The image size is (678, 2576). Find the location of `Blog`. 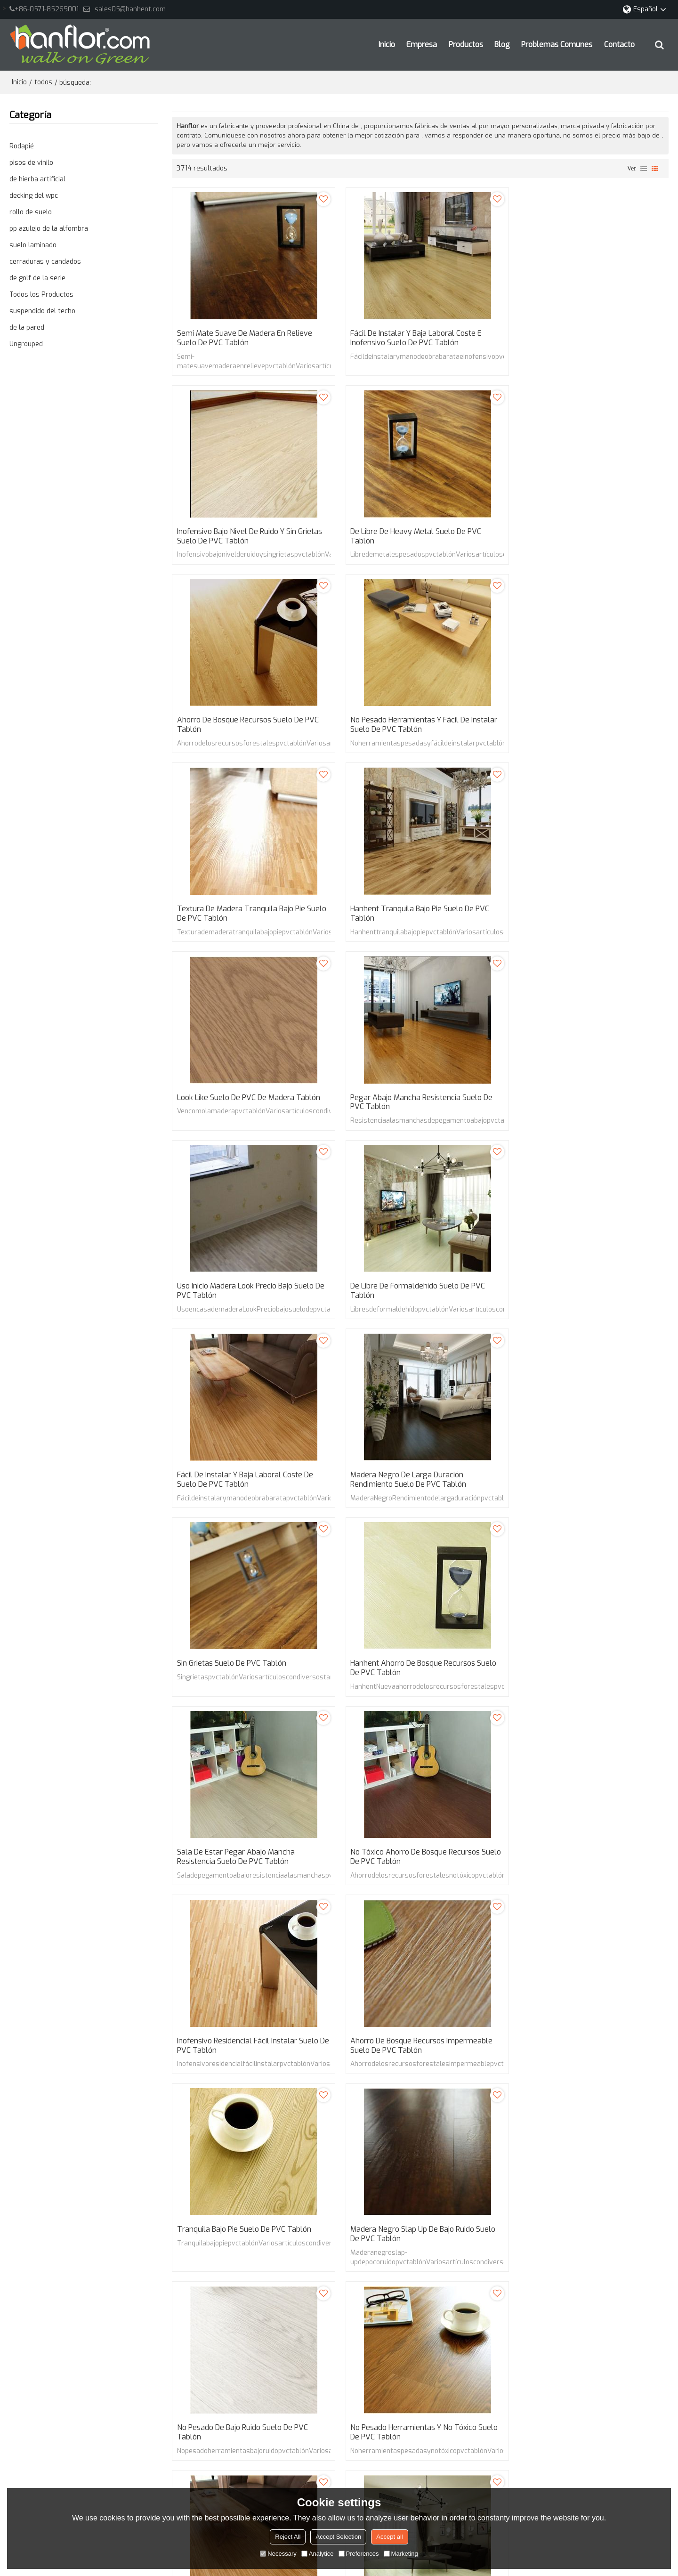

Blog is located at coordinates (502, 44).